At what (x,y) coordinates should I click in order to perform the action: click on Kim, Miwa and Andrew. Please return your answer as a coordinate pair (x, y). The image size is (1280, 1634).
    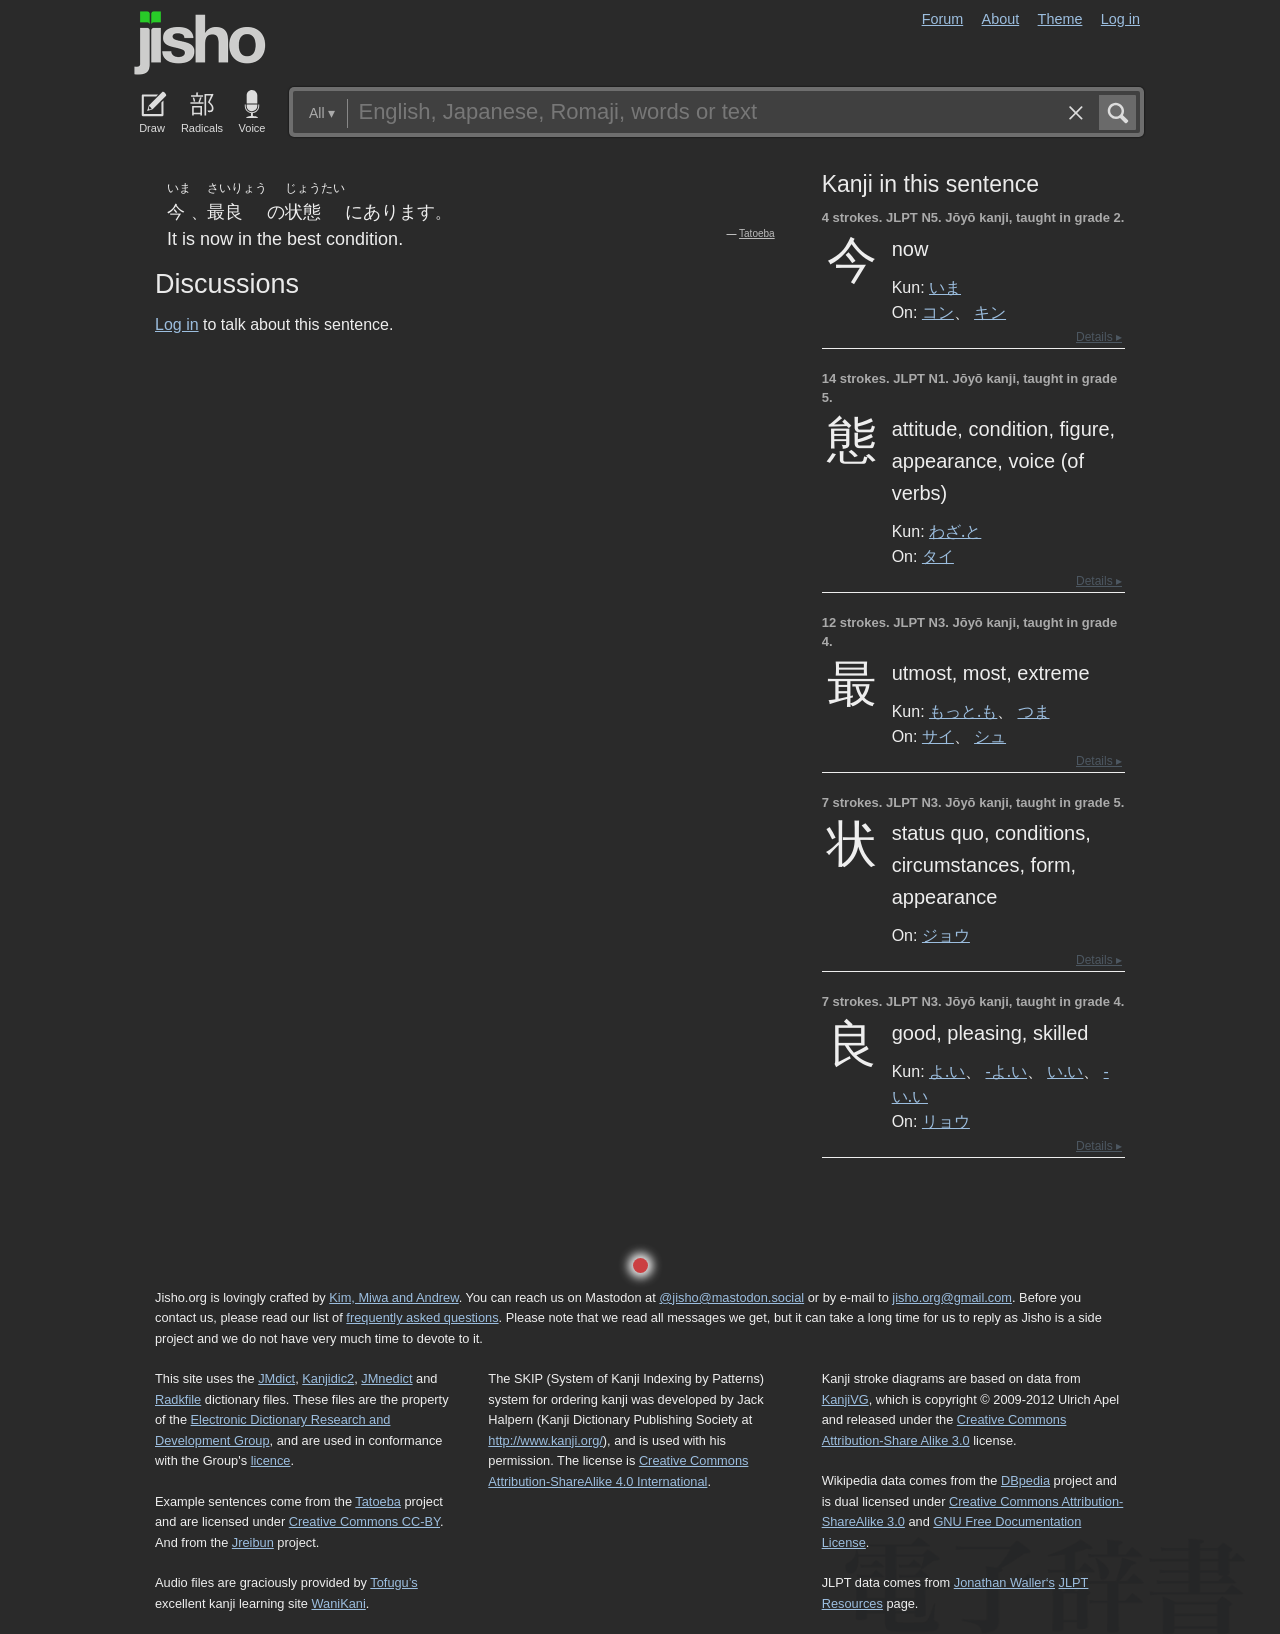
    Looking at the image, I should click on (393, 1297).